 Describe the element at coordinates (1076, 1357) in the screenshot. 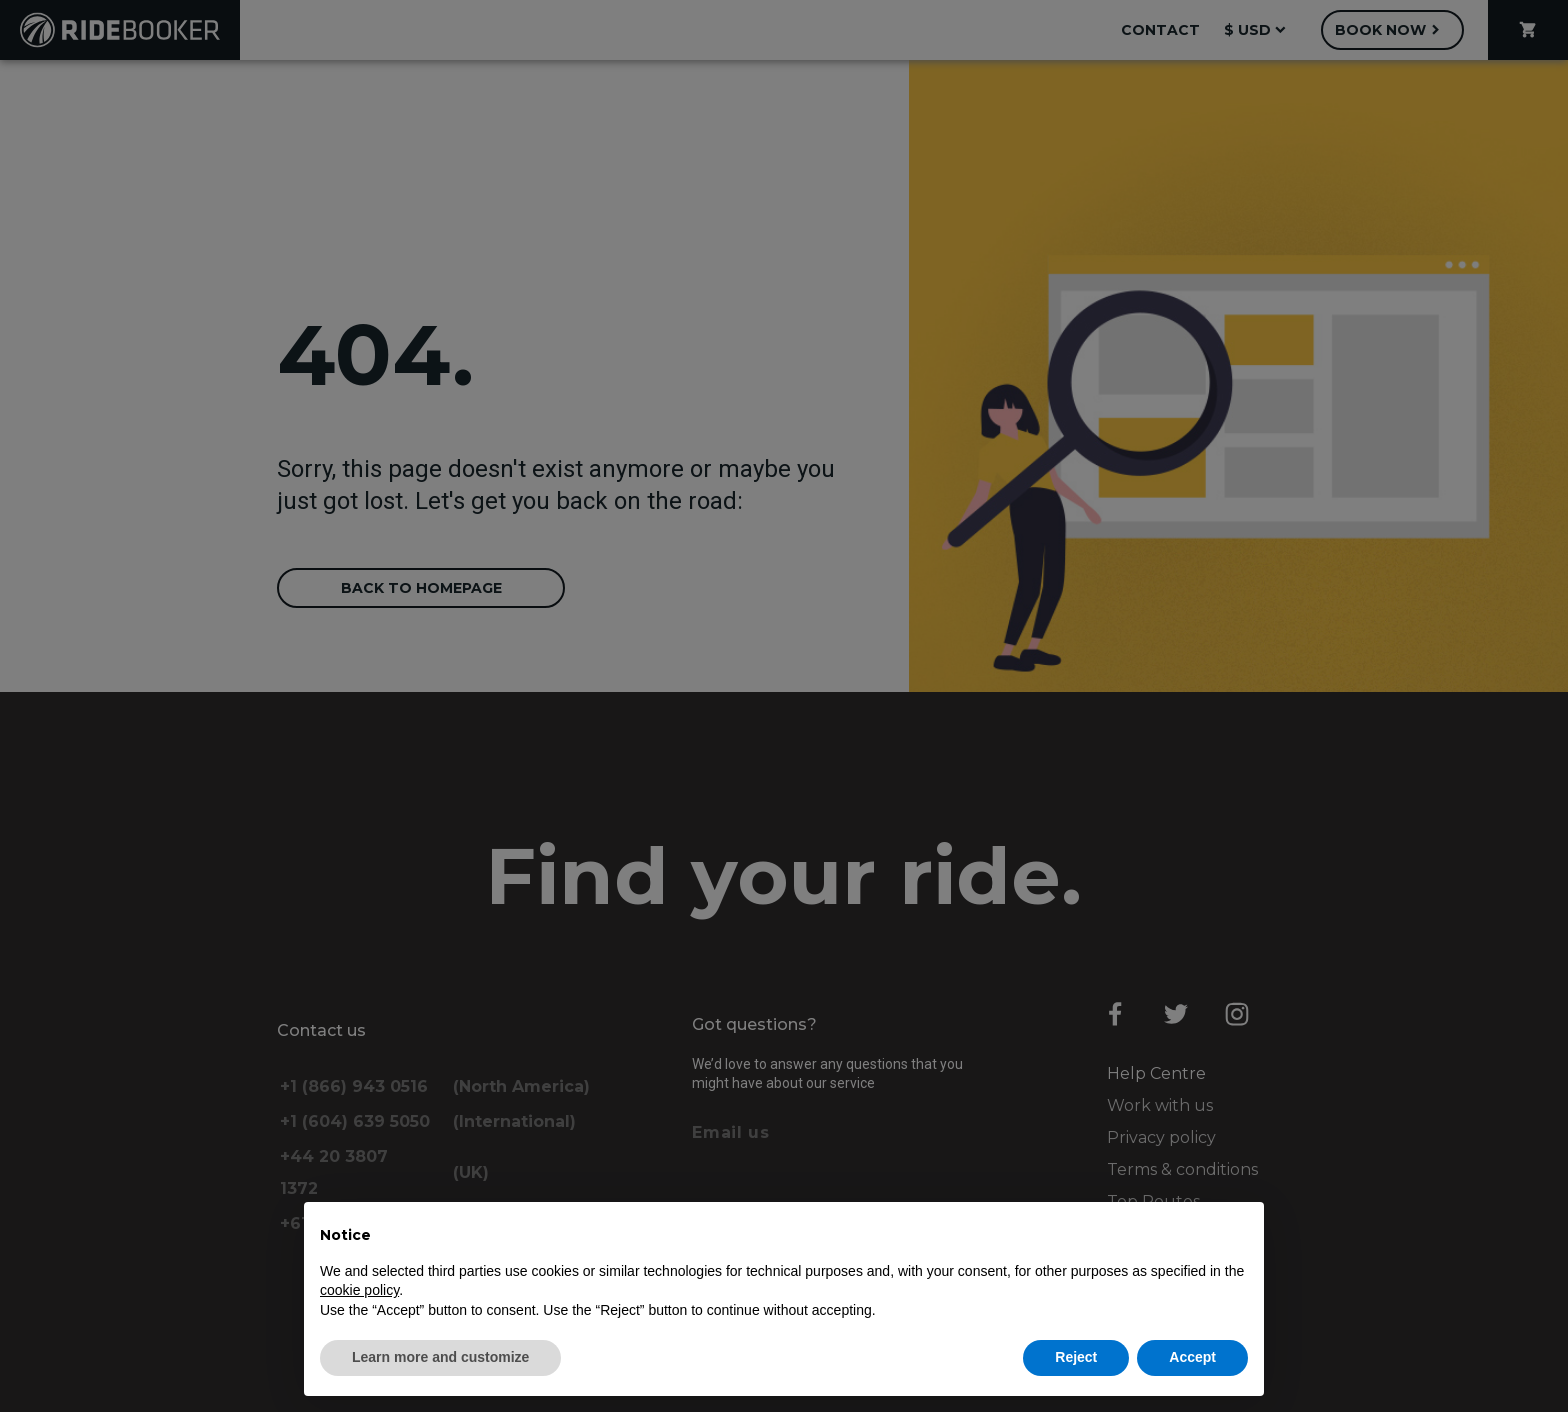

I see `Reject [button]` at that location.